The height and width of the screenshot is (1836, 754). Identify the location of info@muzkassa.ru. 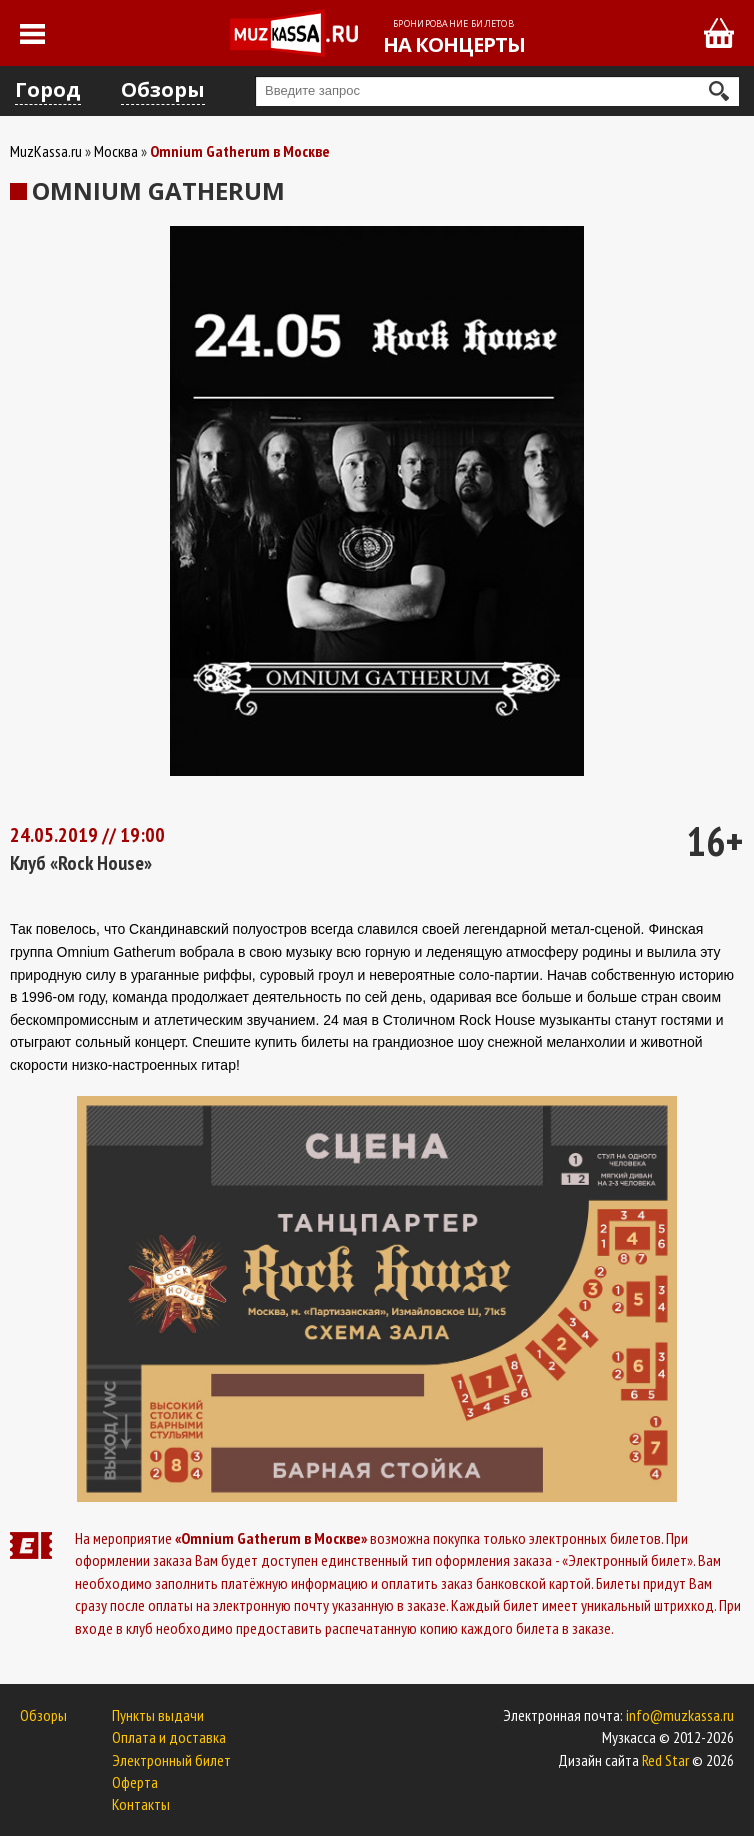
(680, 1715).